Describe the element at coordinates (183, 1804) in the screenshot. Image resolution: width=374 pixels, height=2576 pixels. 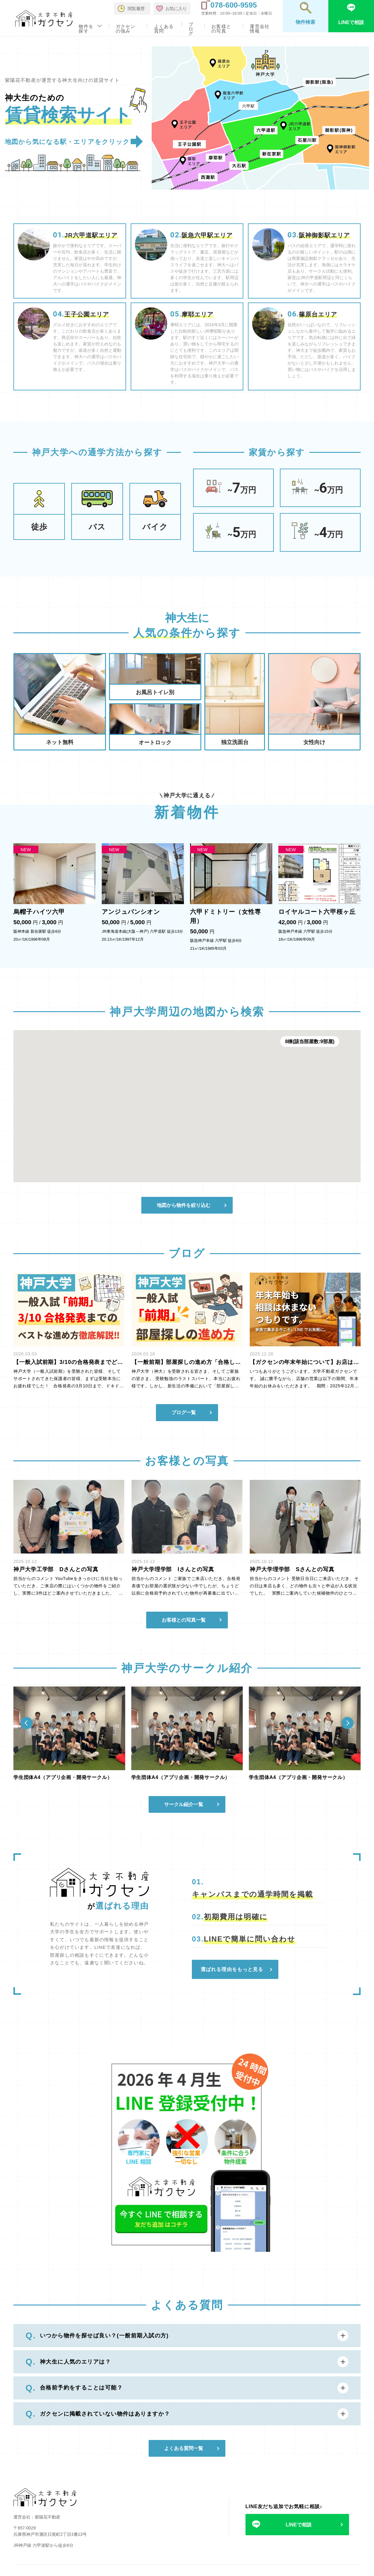
I see `サークル紹介一覧` at that location.